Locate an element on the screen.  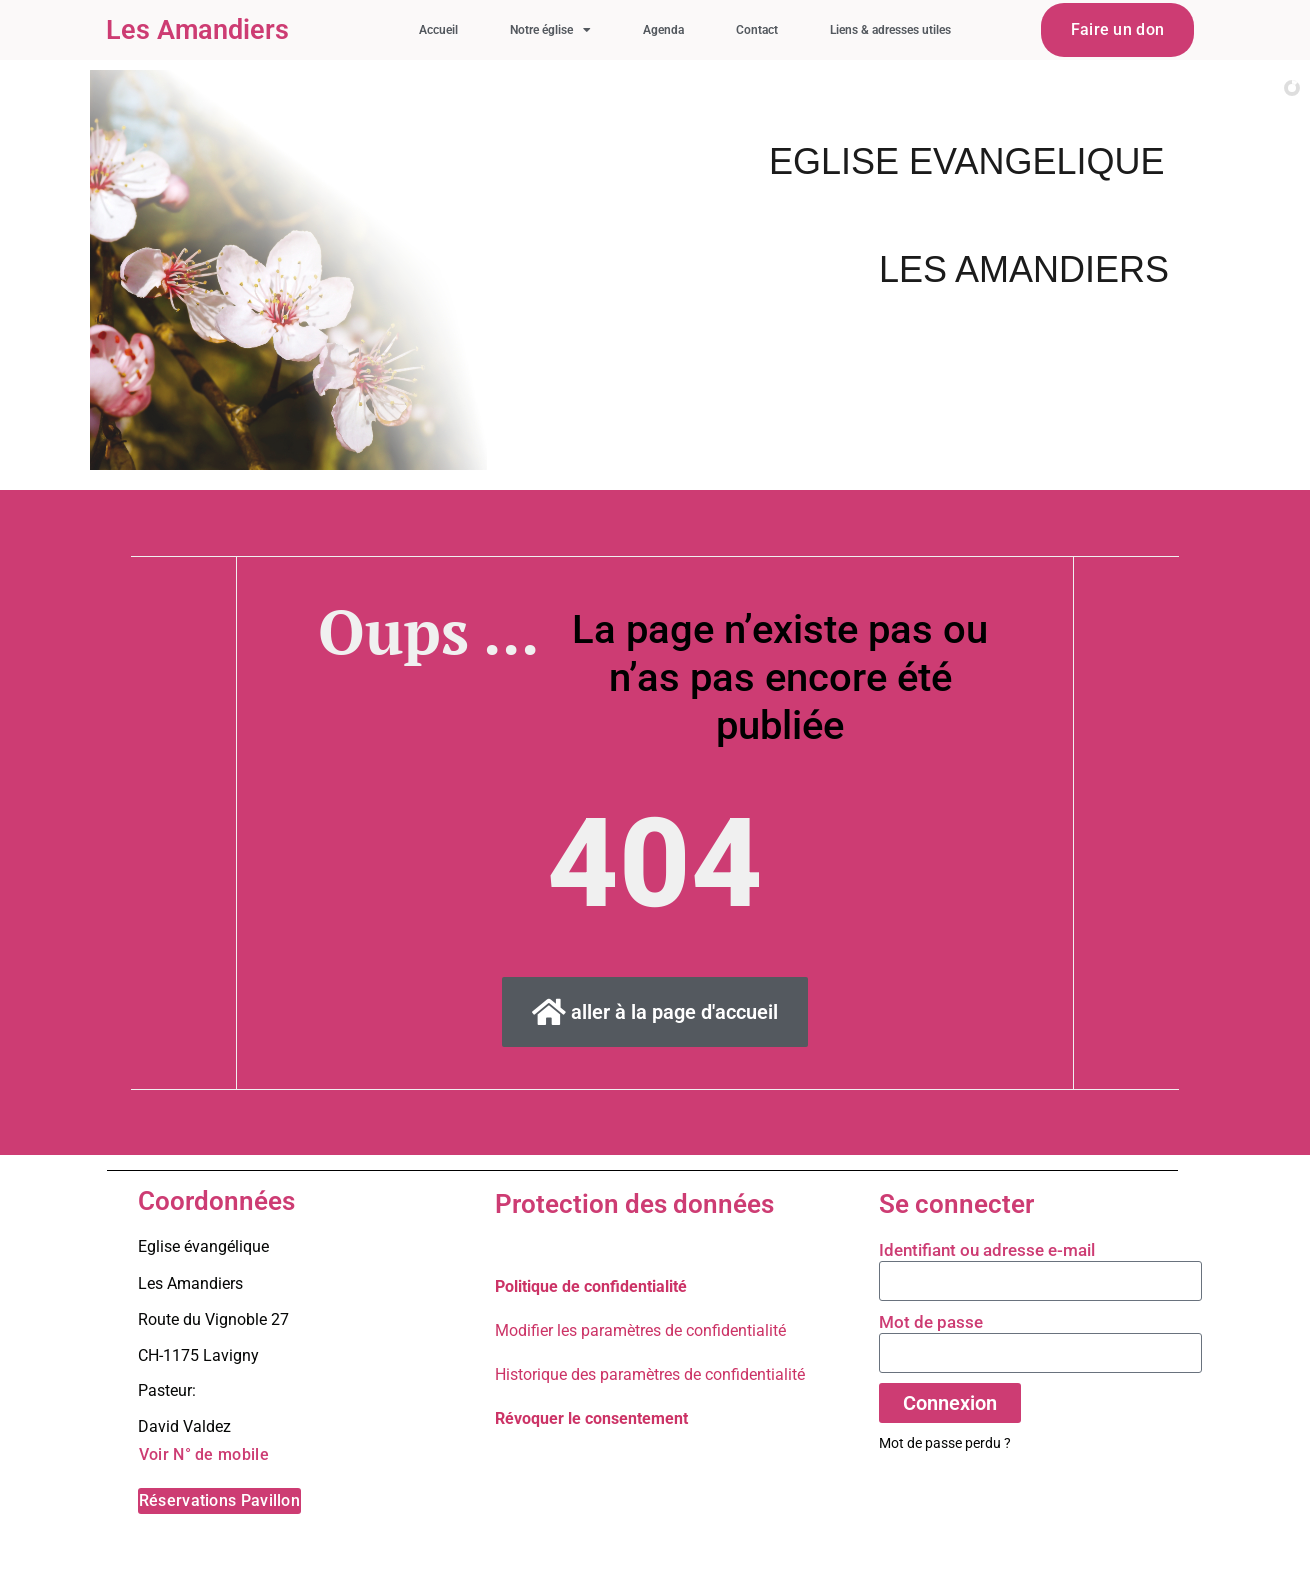
Identifiant ou adresse e-mail is located at coordinates (987, 1250).